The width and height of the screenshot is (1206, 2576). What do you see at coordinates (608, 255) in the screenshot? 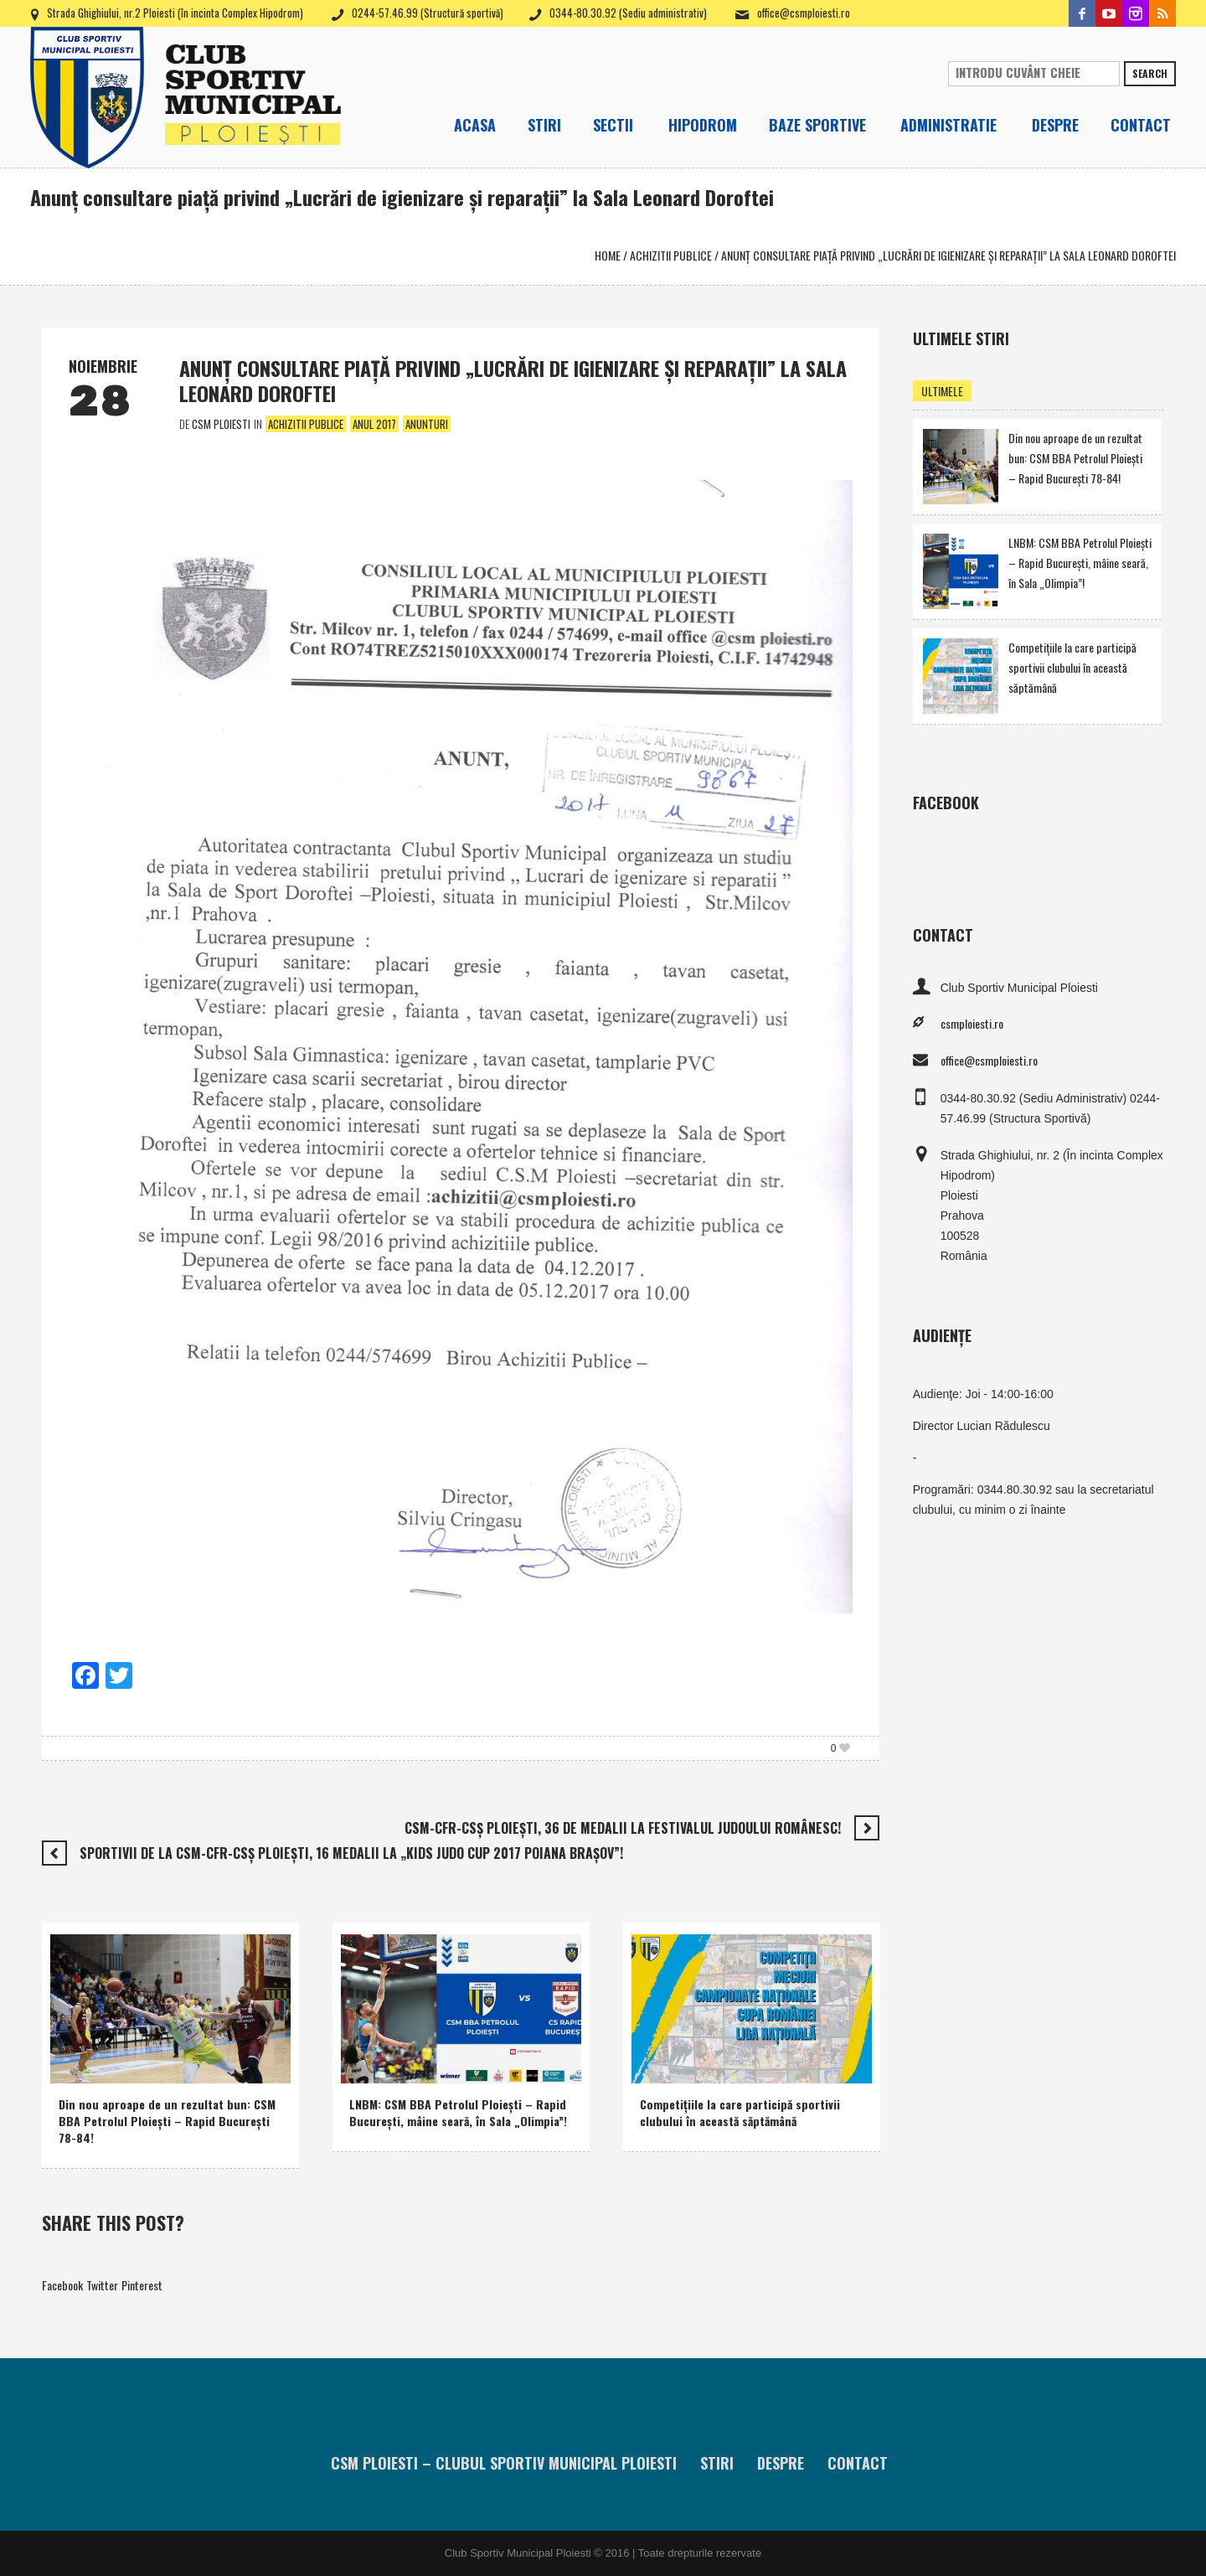
I see `Home` at bounding box center [608, 255].